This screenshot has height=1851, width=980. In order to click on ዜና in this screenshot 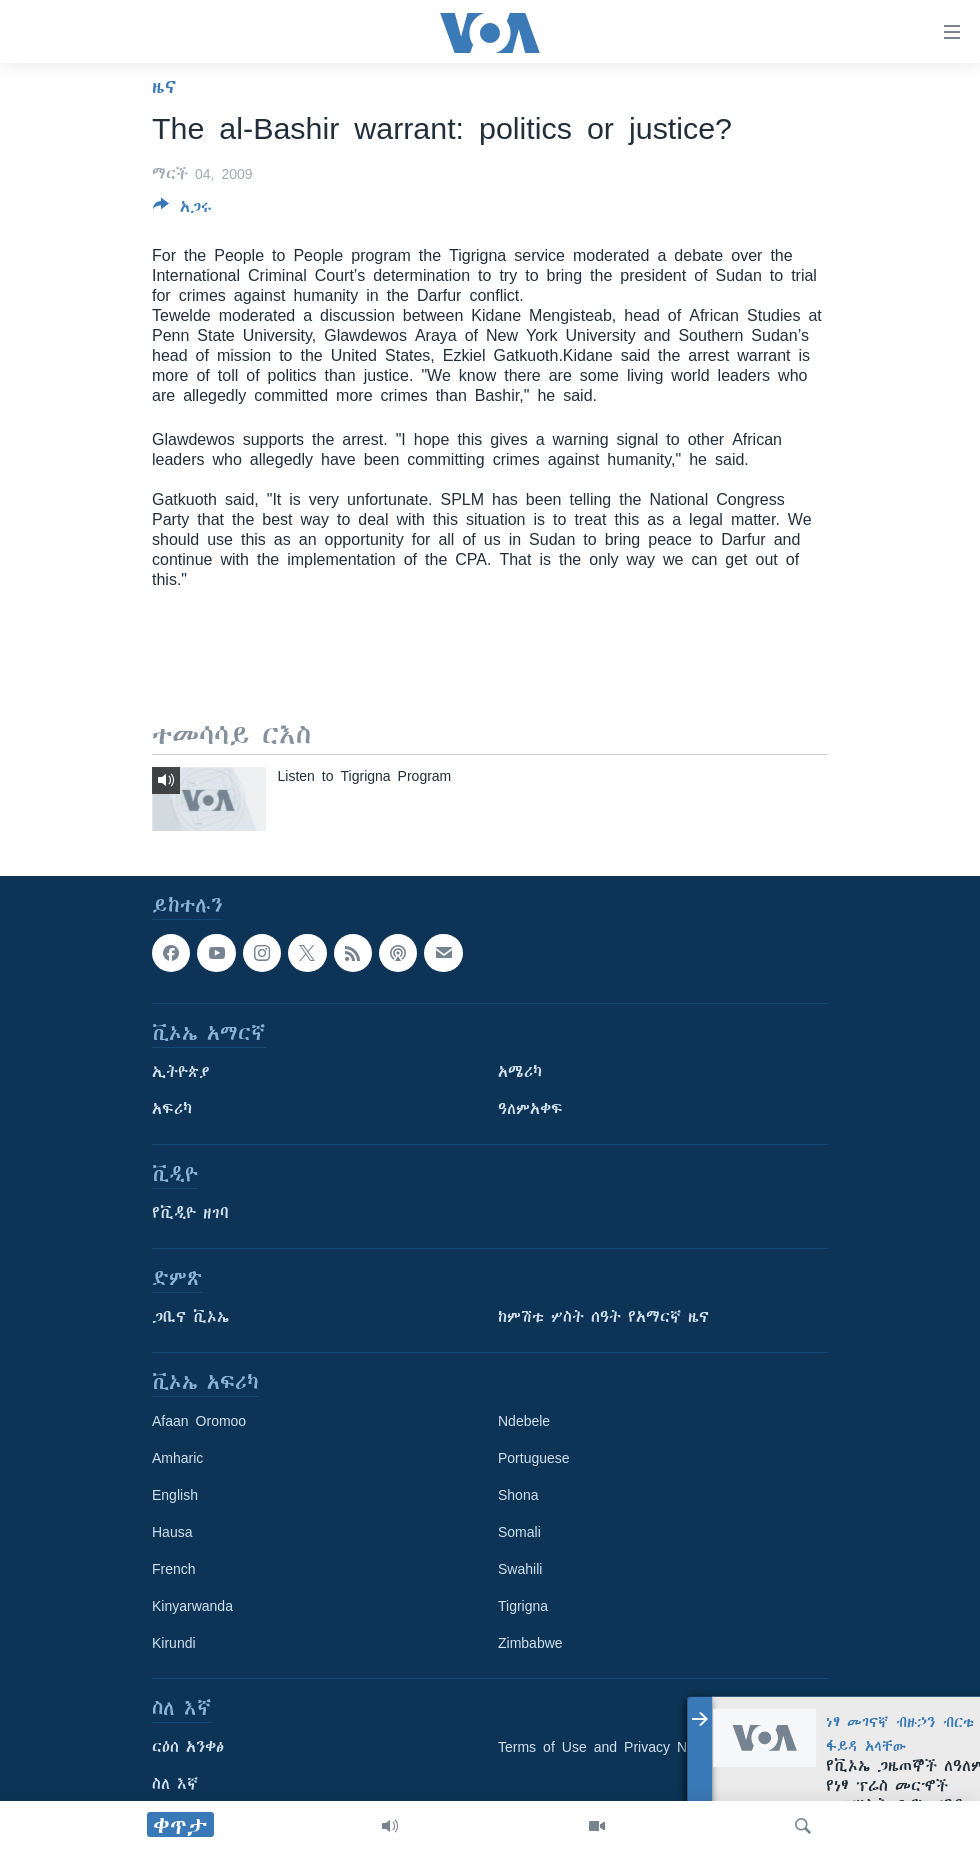, I will do `click(164, 87)`.